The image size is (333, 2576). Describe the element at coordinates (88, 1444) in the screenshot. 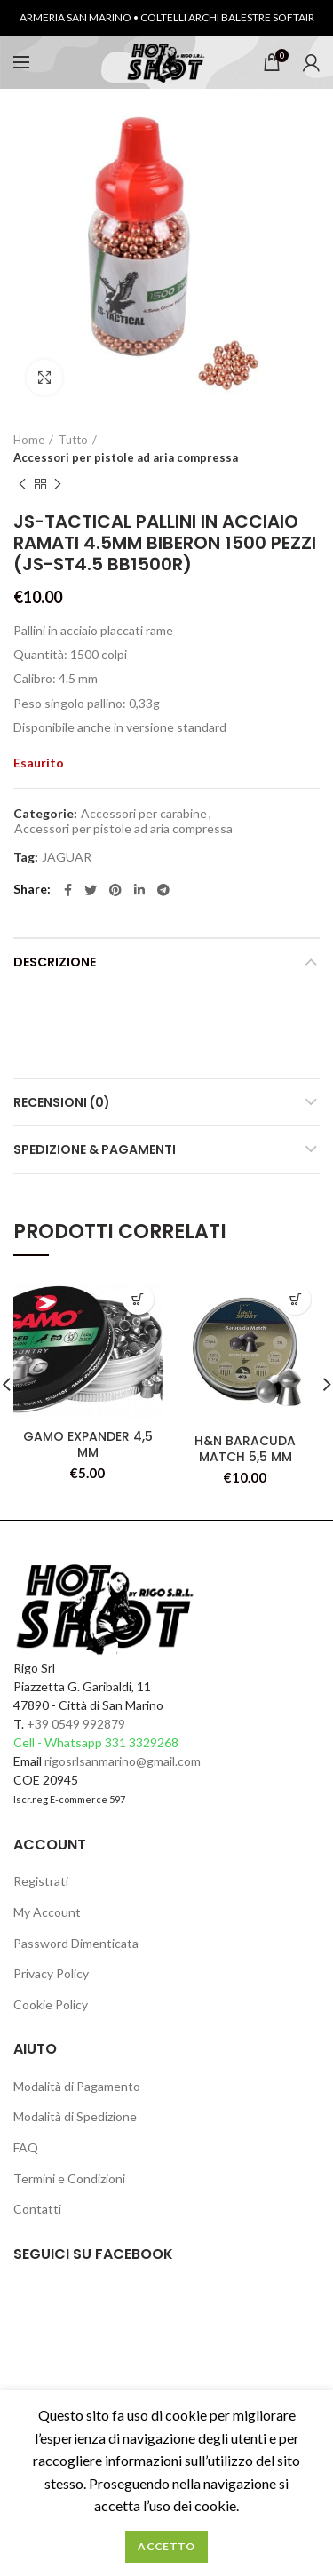

I see `GAMO EXPANDER 4,5 MM` at that location.